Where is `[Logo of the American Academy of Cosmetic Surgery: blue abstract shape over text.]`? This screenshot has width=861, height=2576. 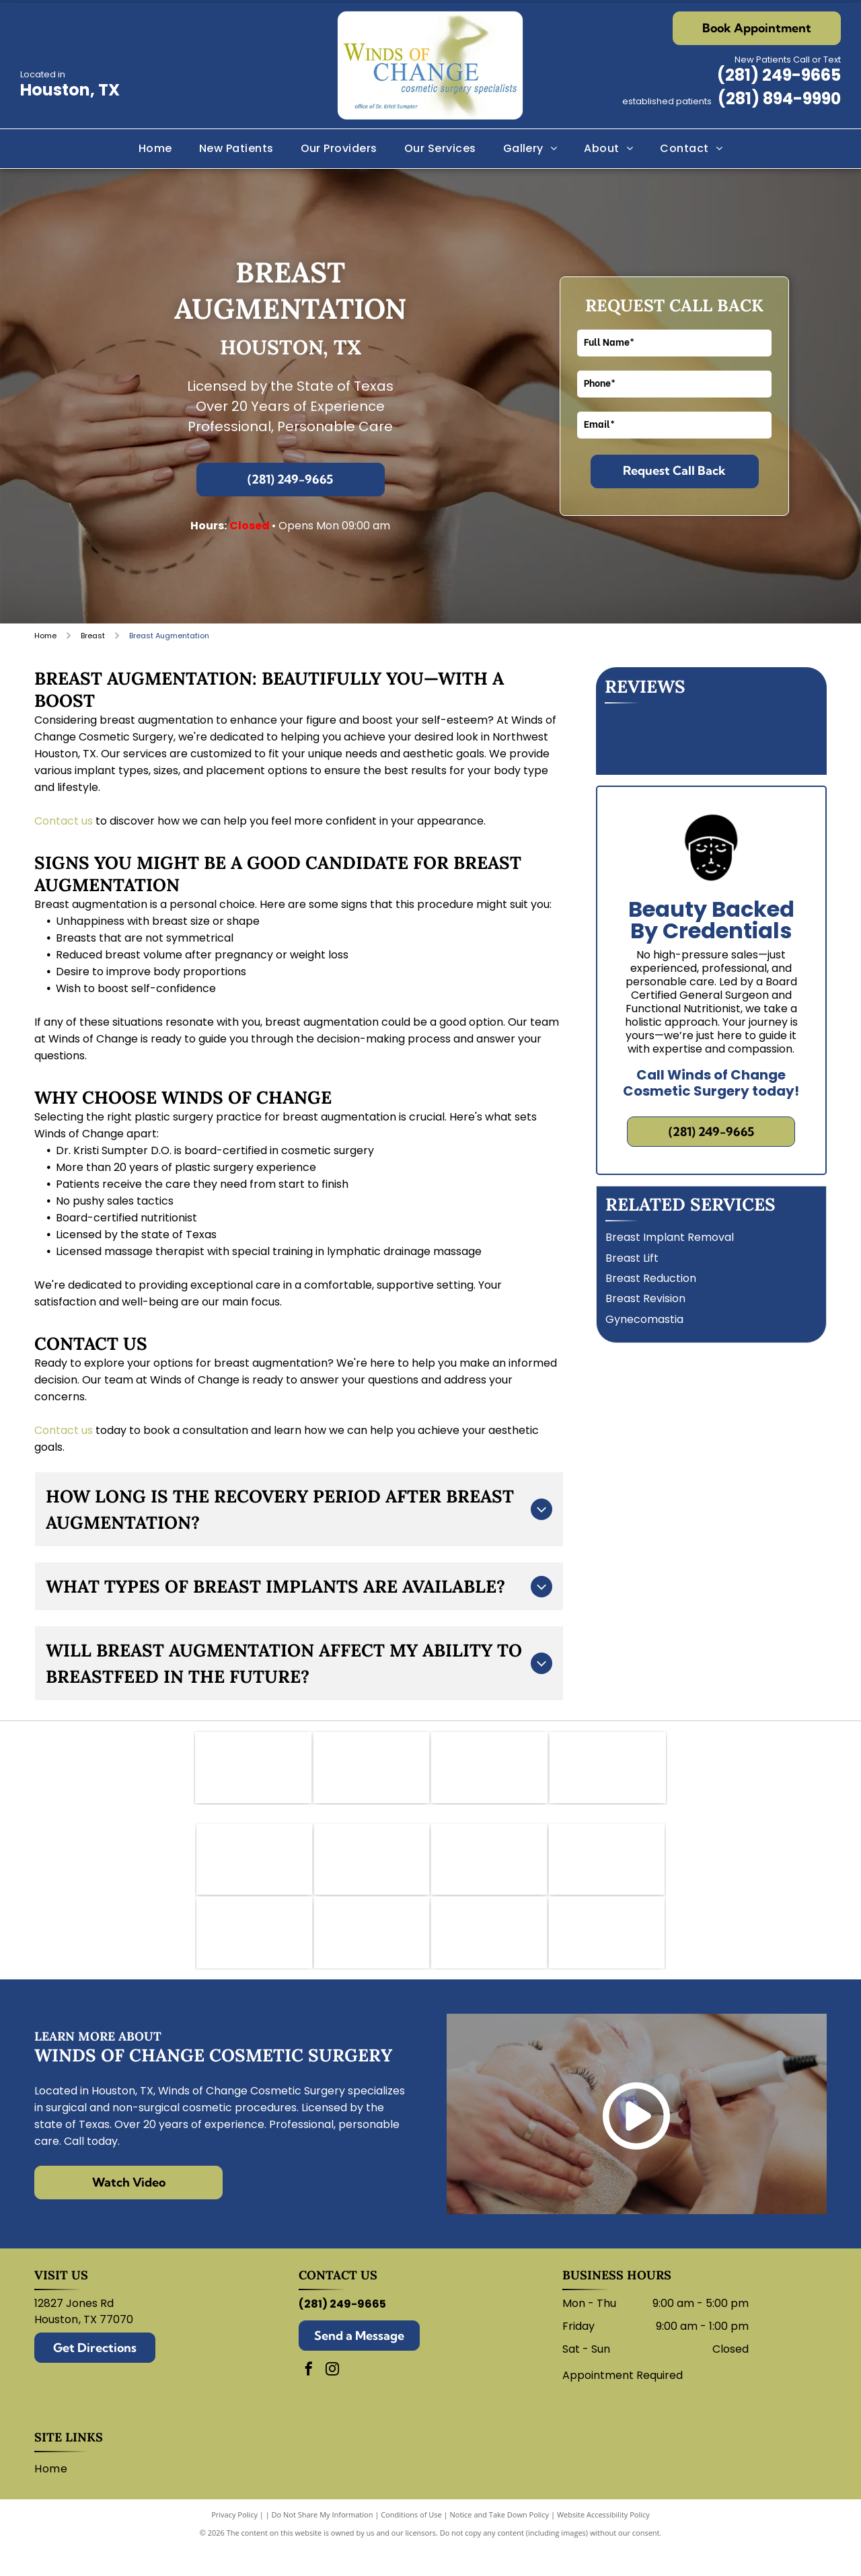
[Logo of the American Academy of Cosmetic Surgery: blue abstract shape over text.] is located at coordinates (253, 1772).